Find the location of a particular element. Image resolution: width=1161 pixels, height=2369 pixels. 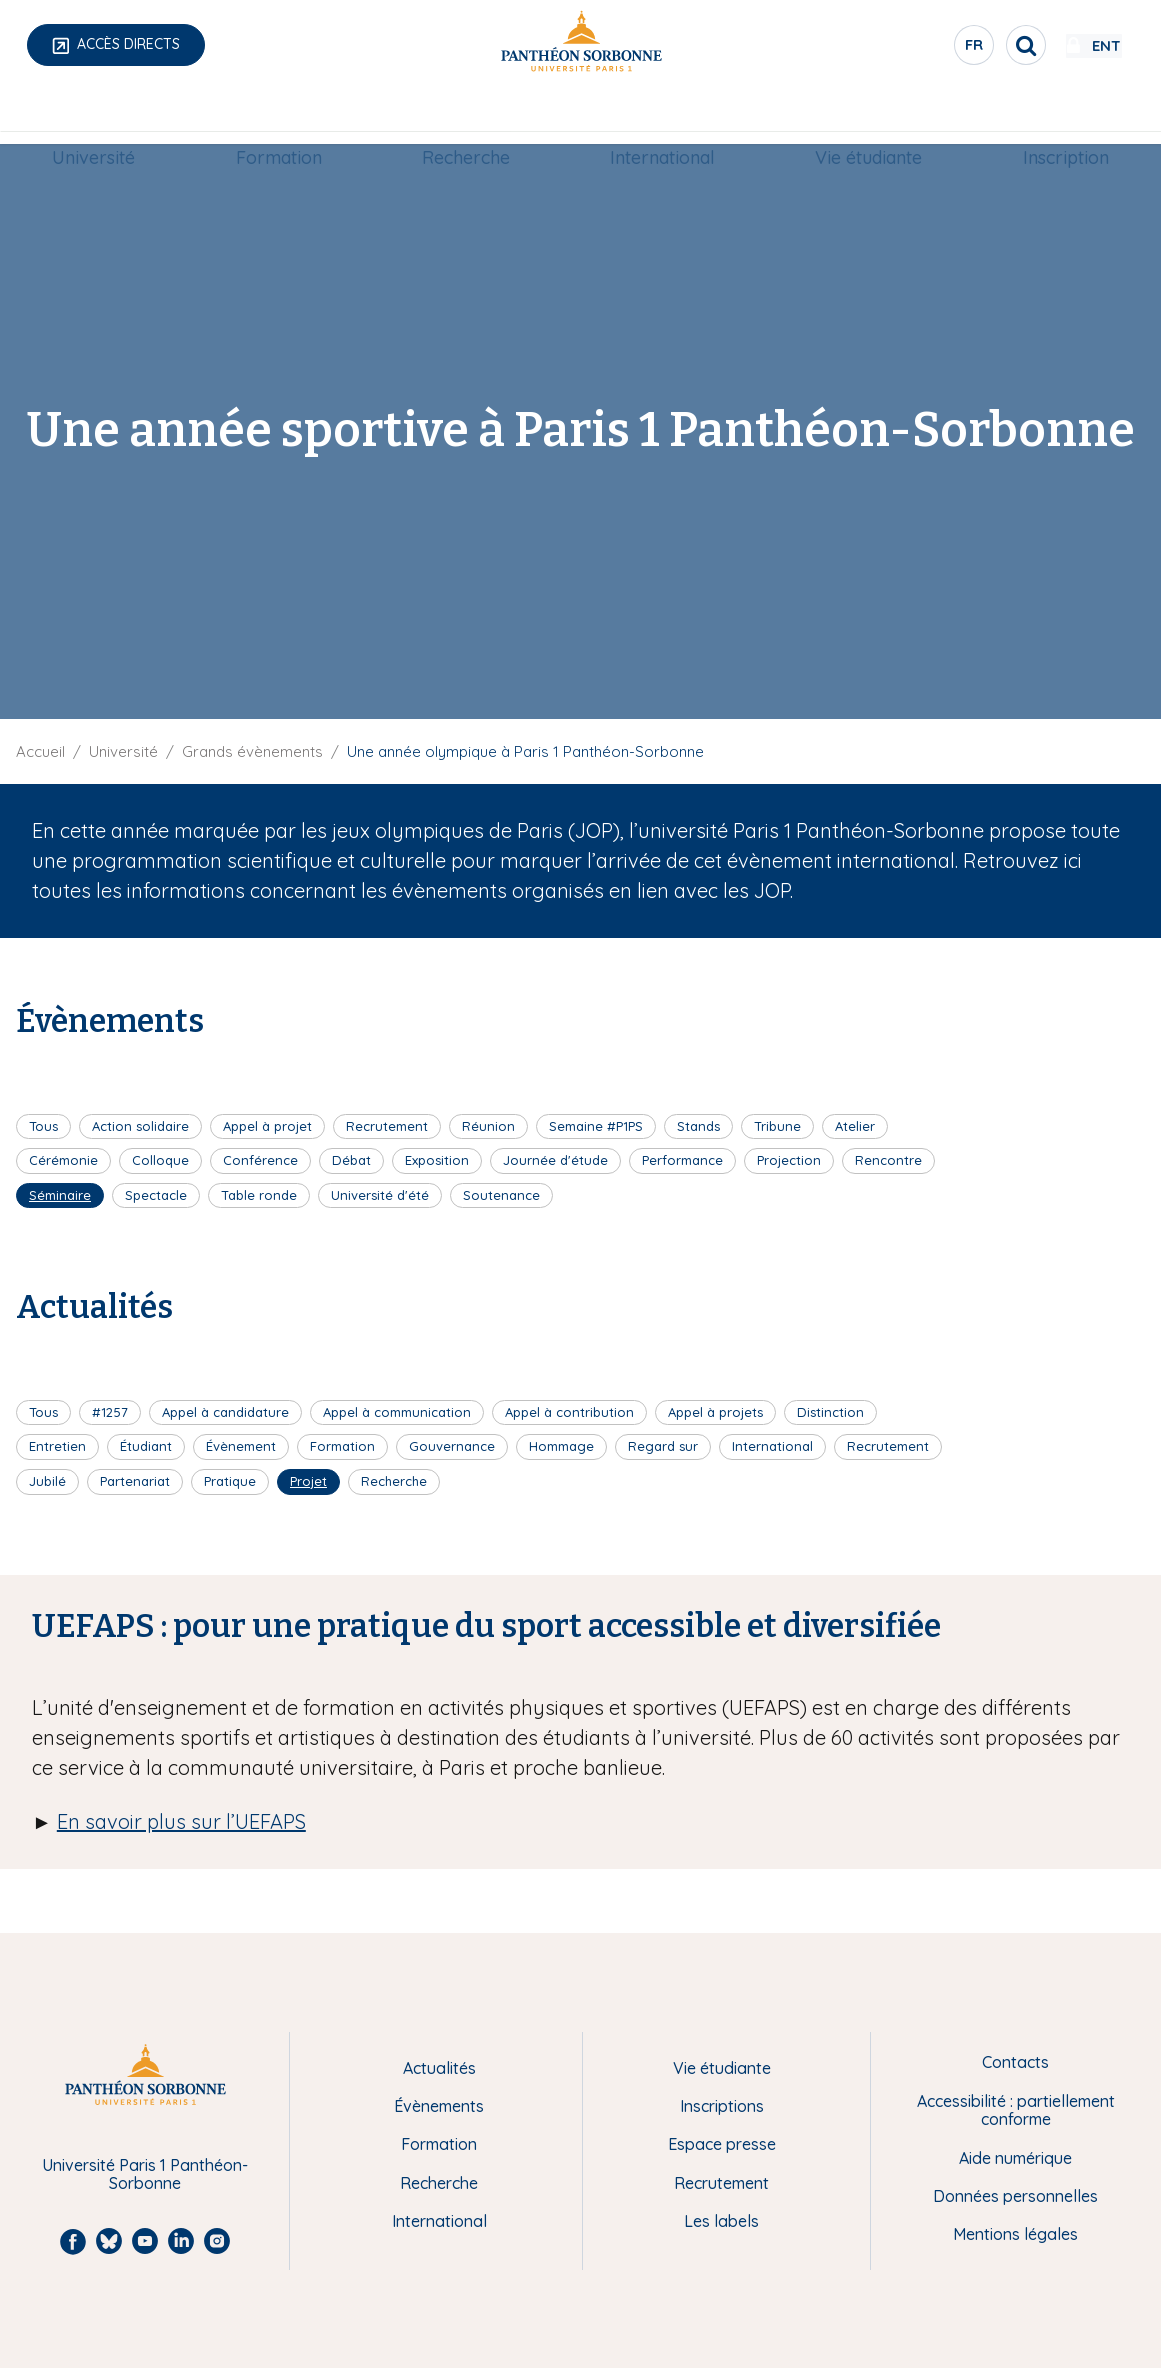

Projet is located at coordinates (308, 1481).